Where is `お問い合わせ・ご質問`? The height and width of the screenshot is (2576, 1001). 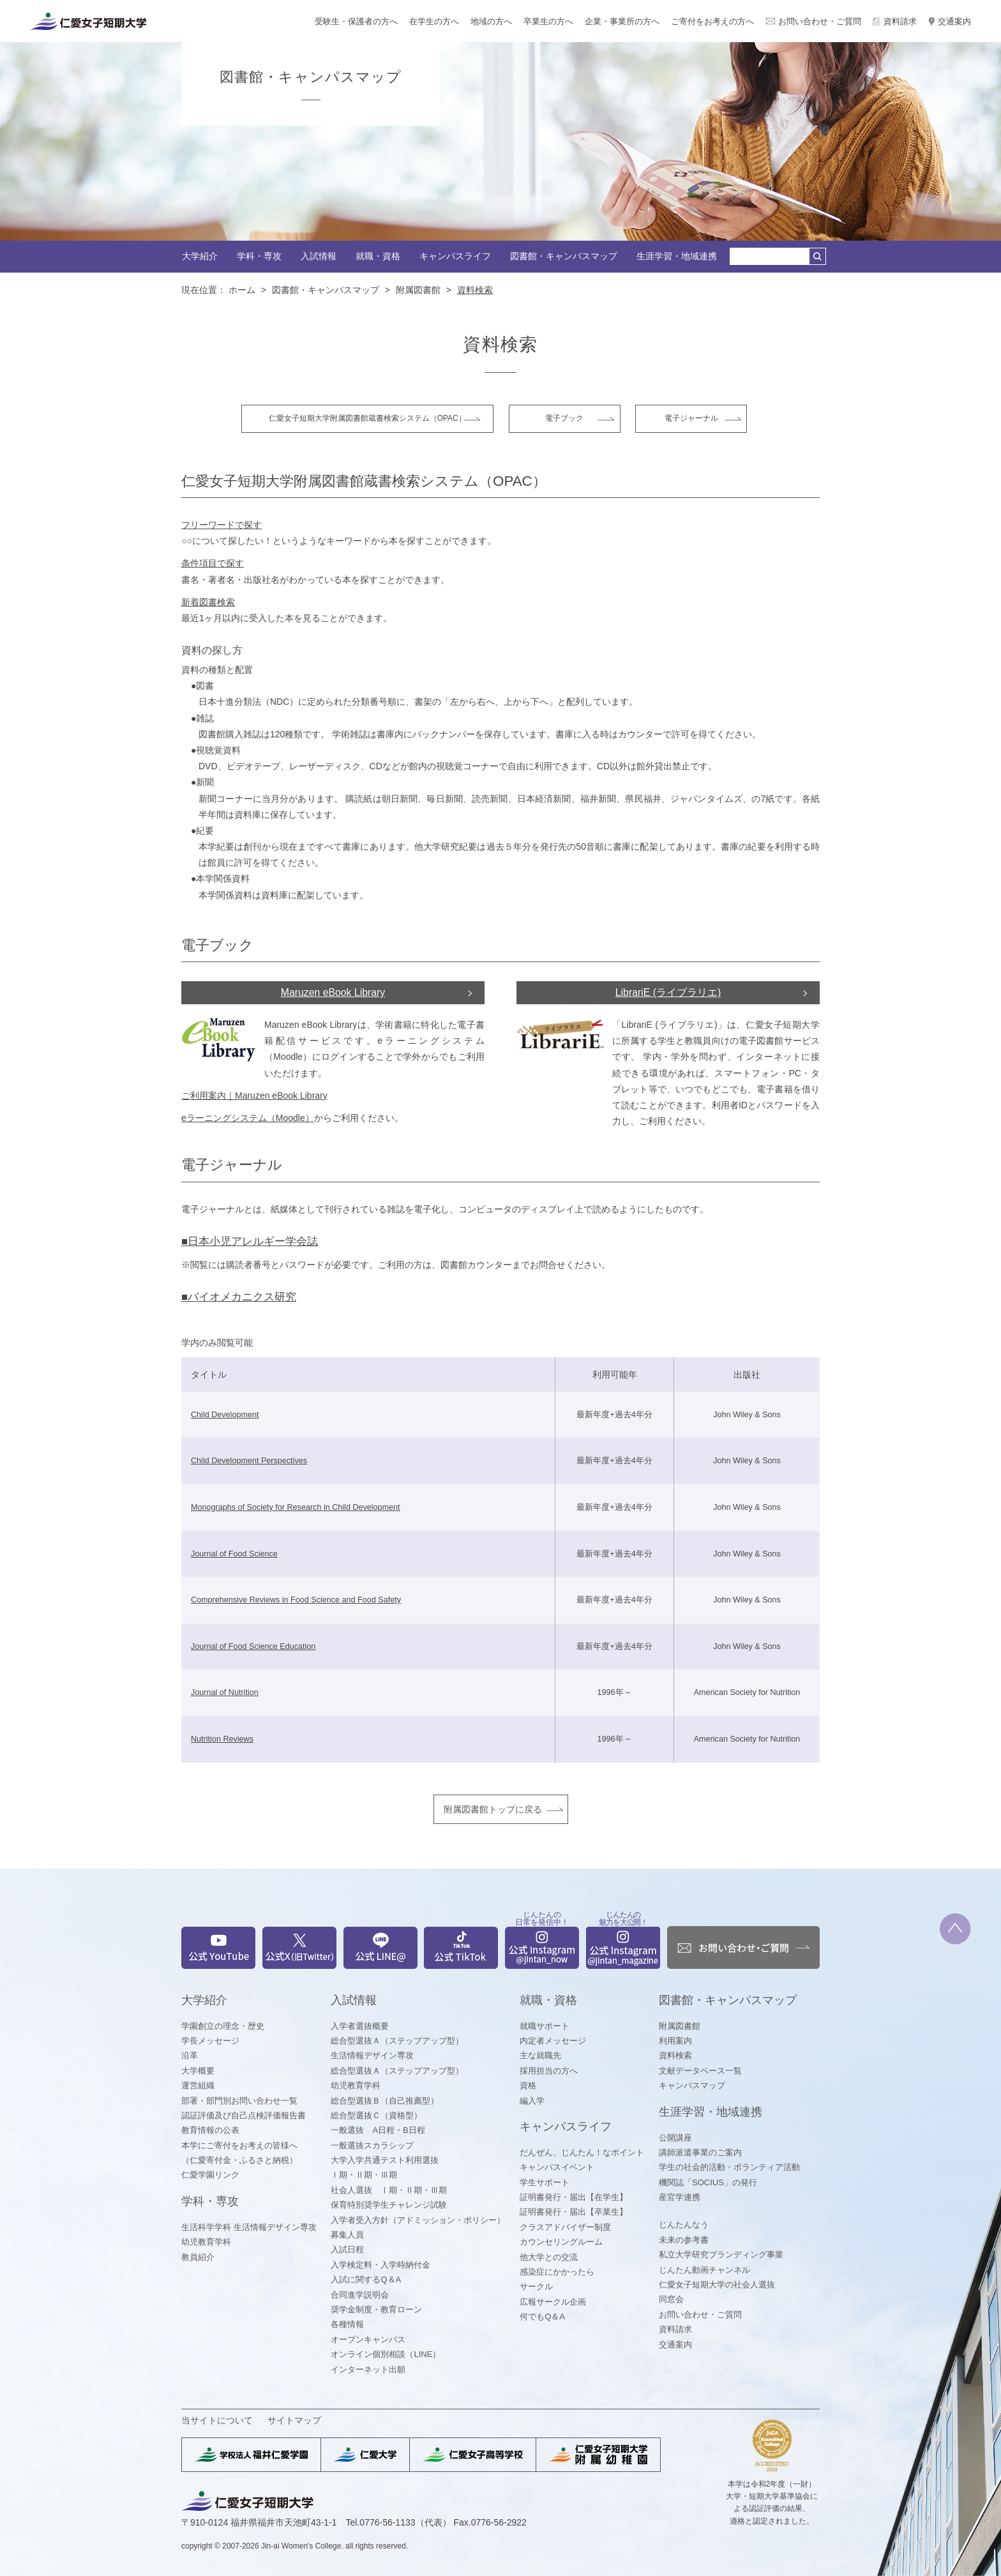 お問い合わせ・ご質問 is located at coordinates (819, 21).